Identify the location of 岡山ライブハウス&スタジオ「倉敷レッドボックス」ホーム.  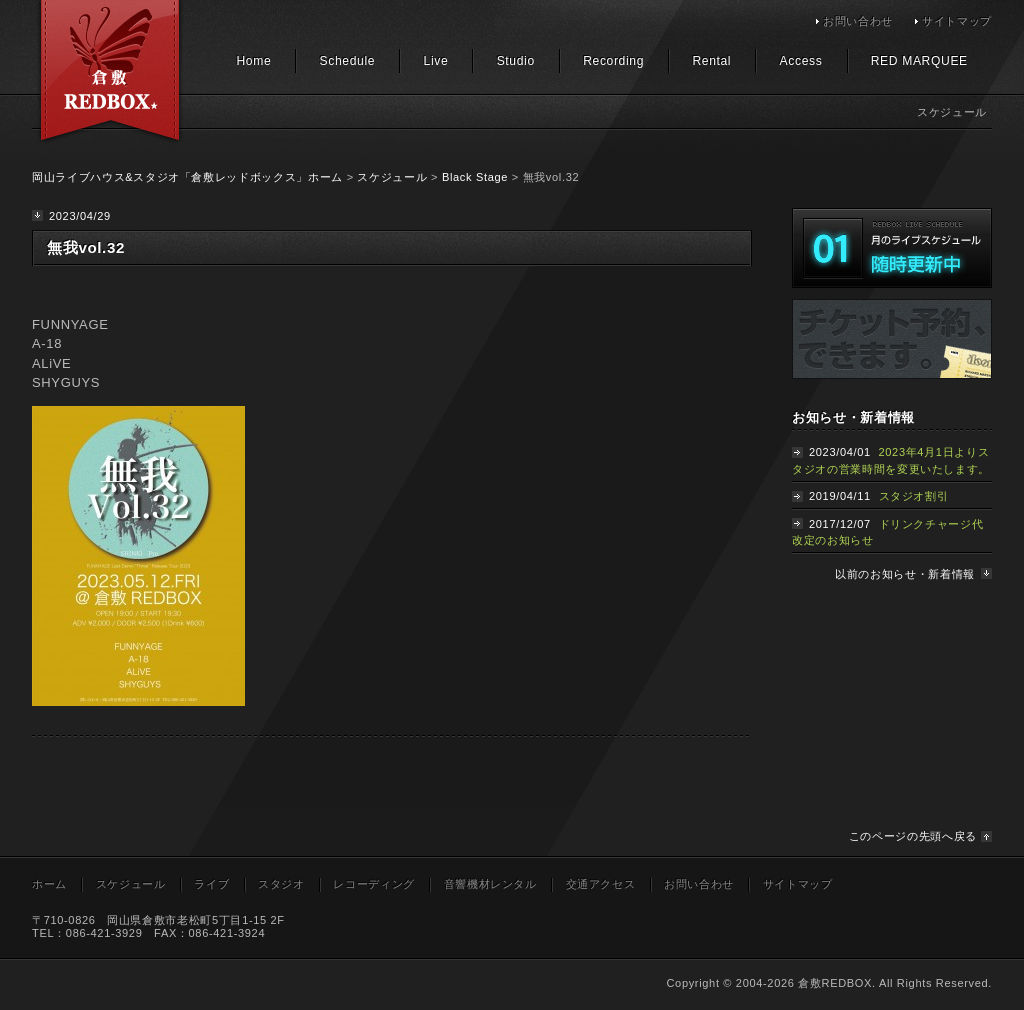
(187, 177).